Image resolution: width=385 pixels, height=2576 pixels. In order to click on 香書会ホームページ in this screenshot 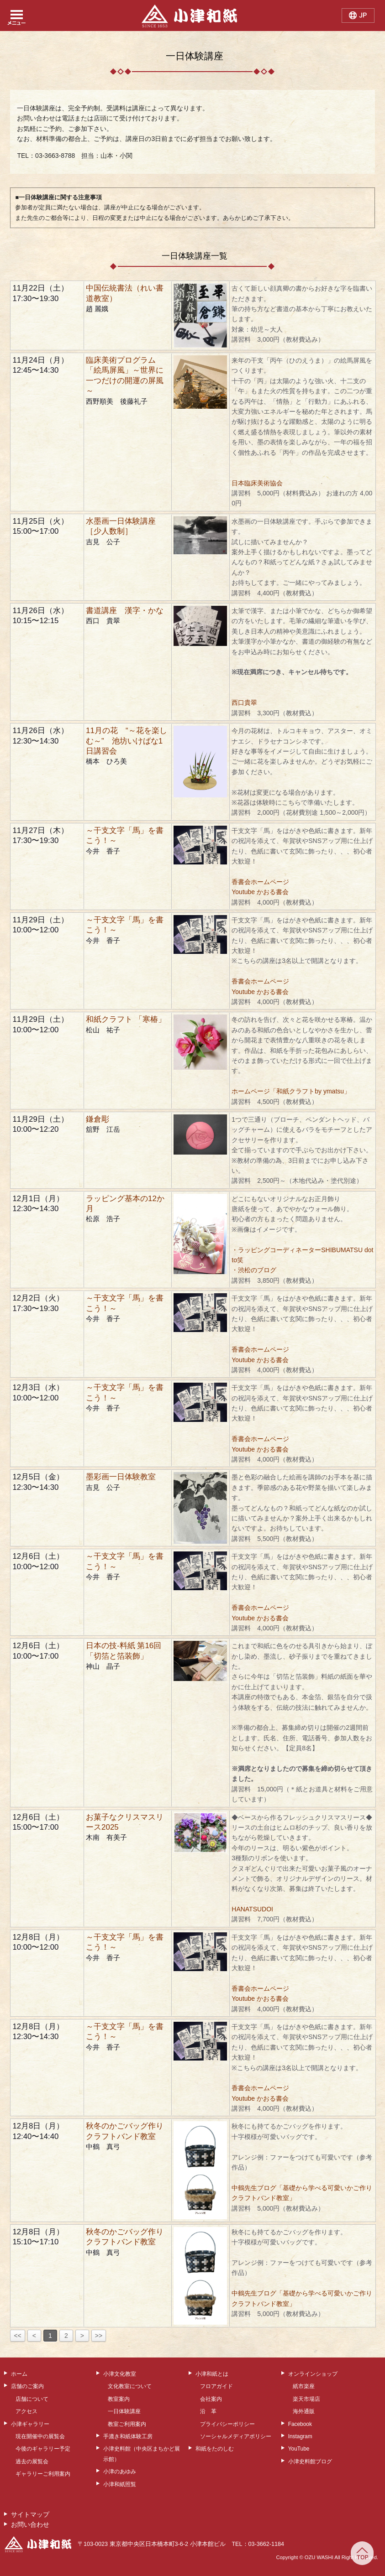, I will do `click(260, 881)`.